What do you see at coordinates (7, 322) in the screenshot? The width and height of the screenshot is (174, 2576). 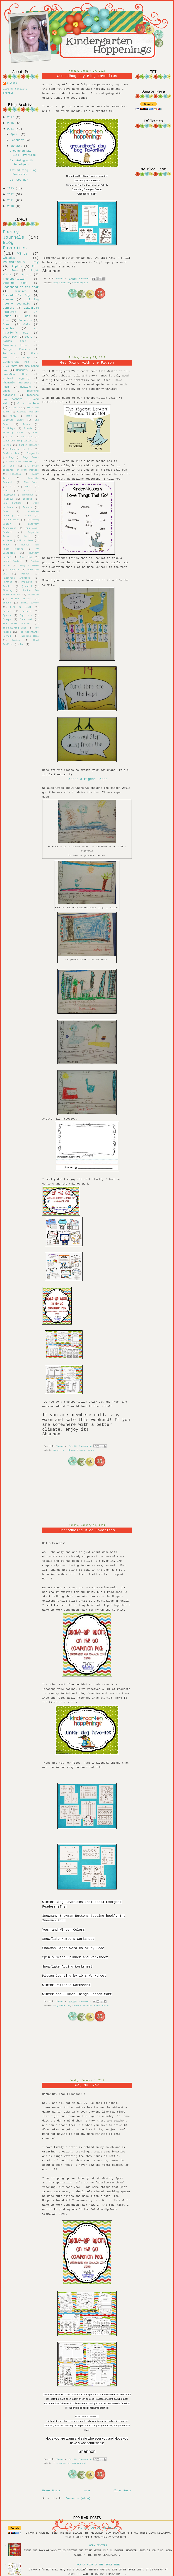 I see `Ocean` at bounding box center [7, 322].